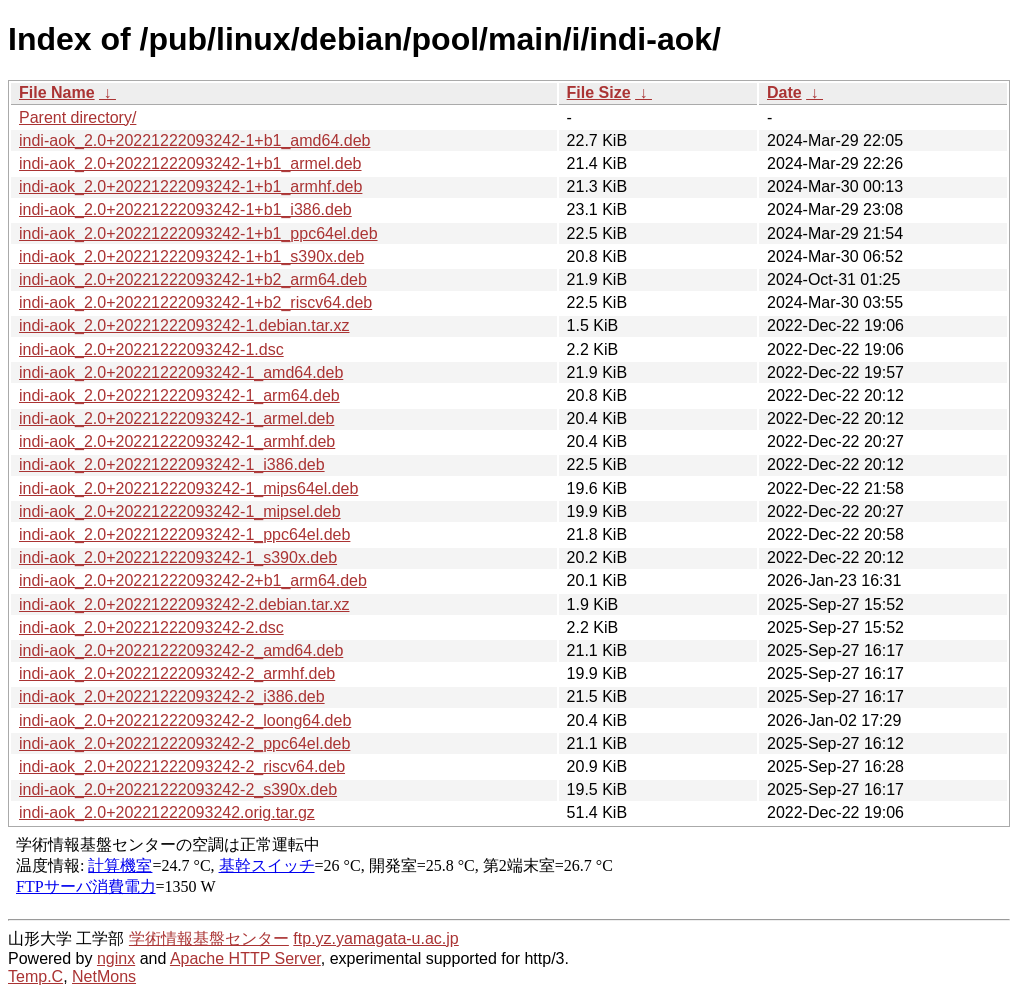 The image size is (1018, 994). Describe the element at coordinates (35, 976) in the screenshot. I see `Temp.C` at that location.